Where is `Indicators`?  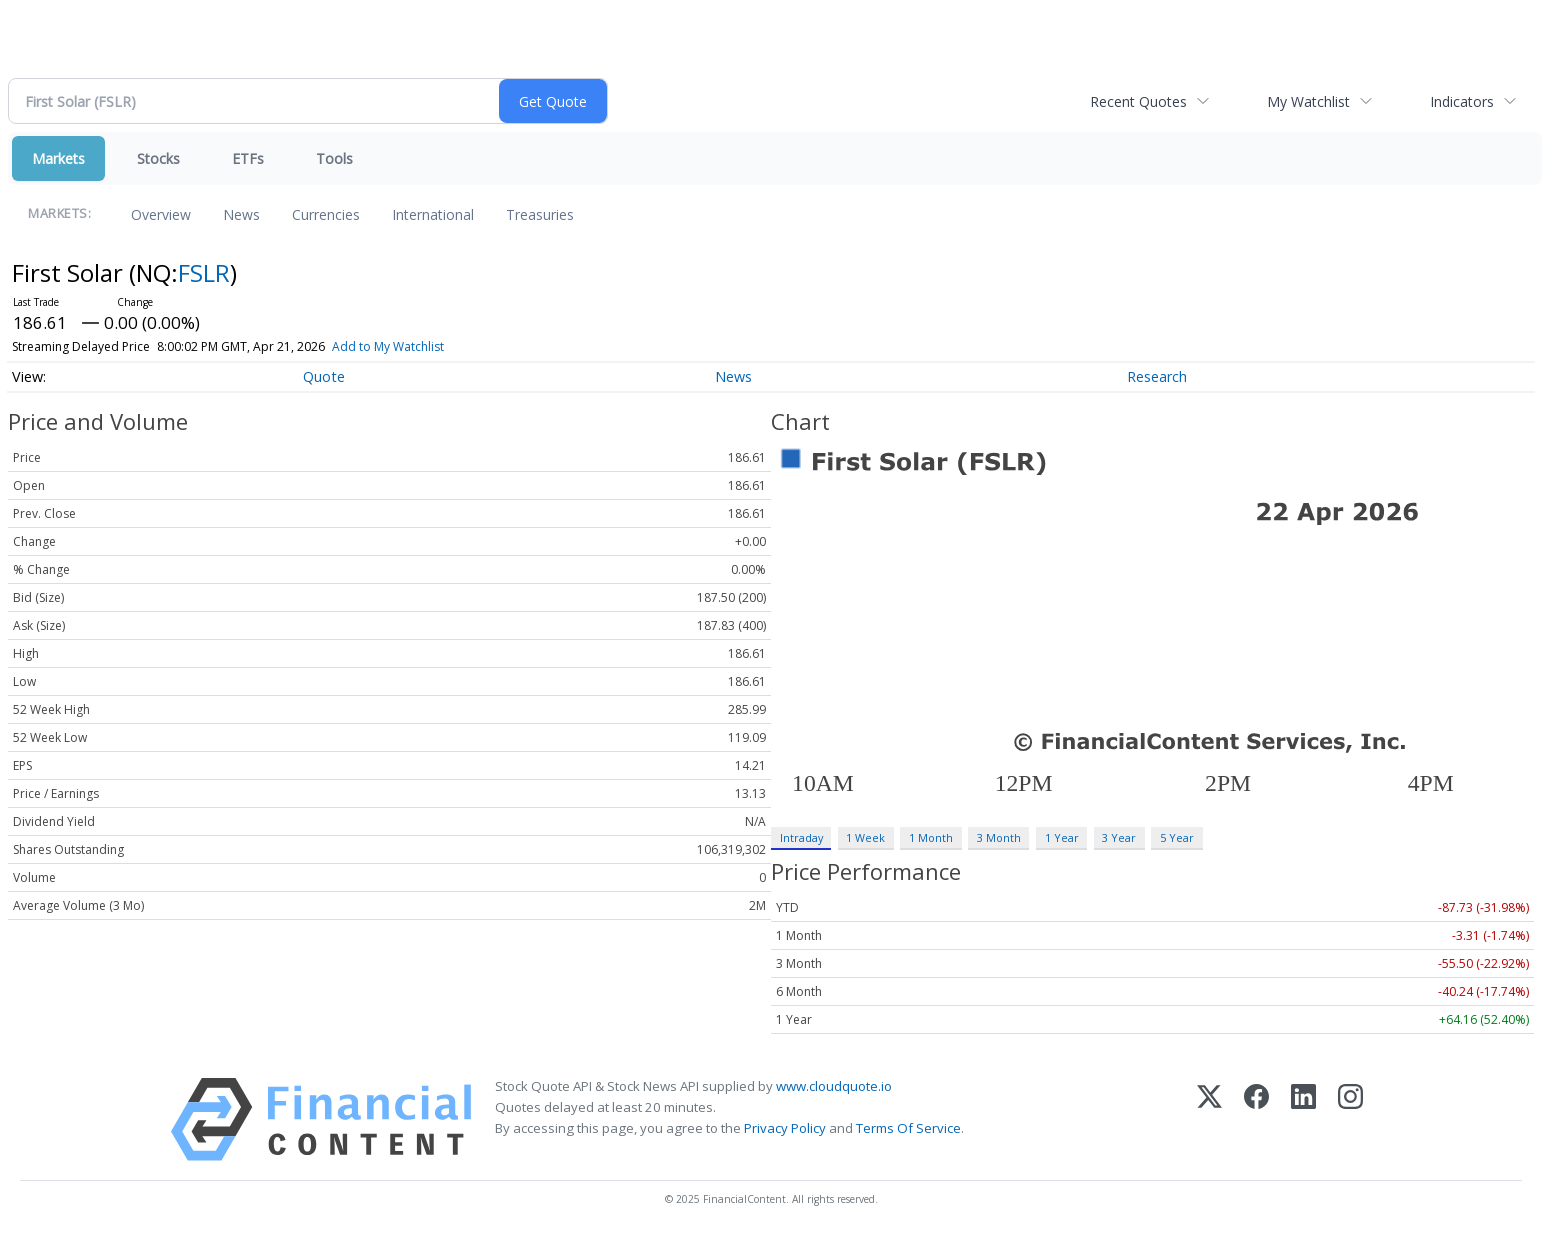
Indicators is located at coordinates (1462, 101).